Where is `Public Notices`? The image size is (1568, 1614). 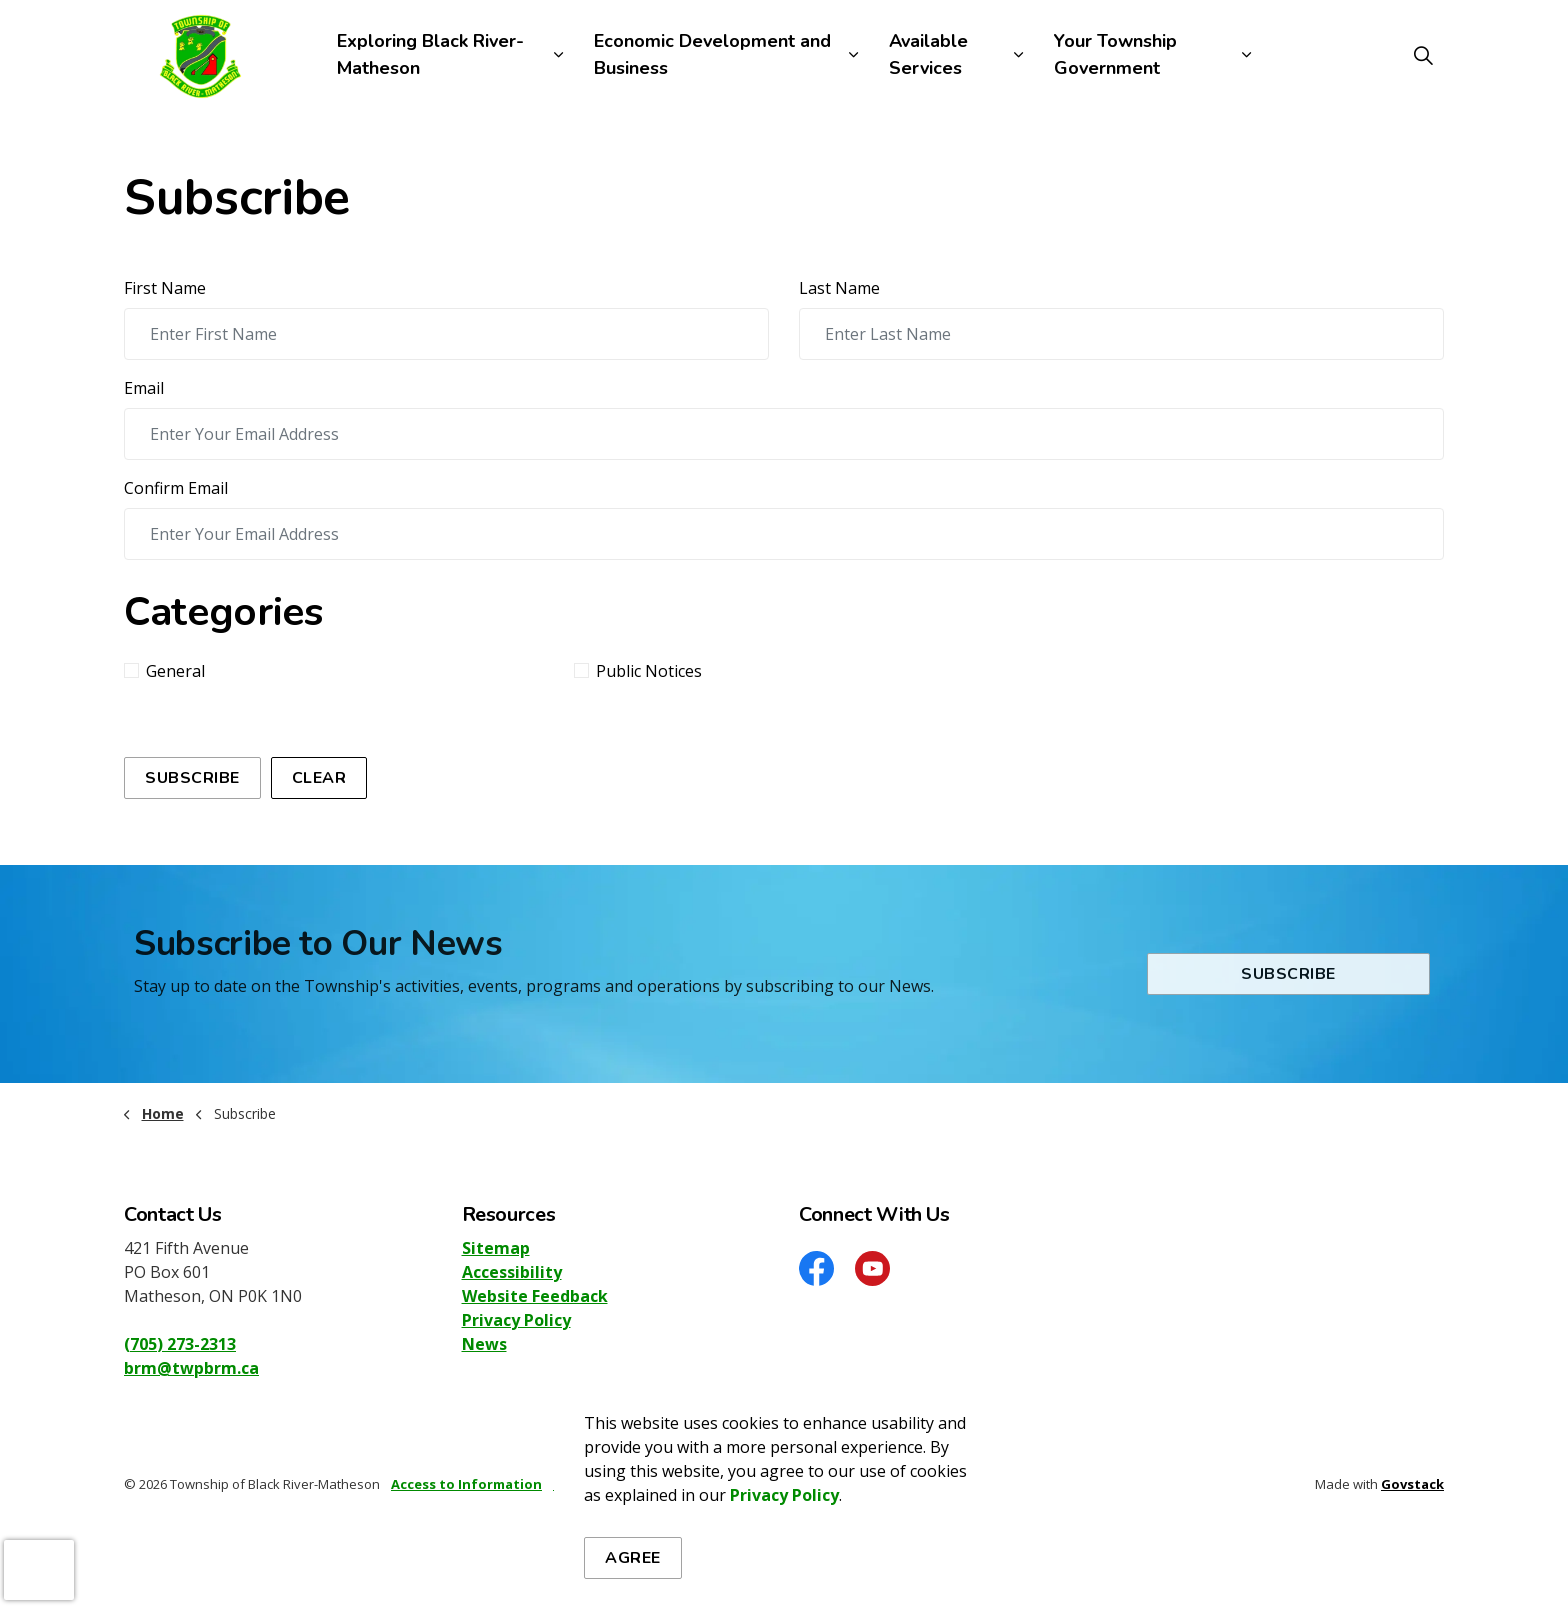 Public Notices is located at coordinates (638, 671).